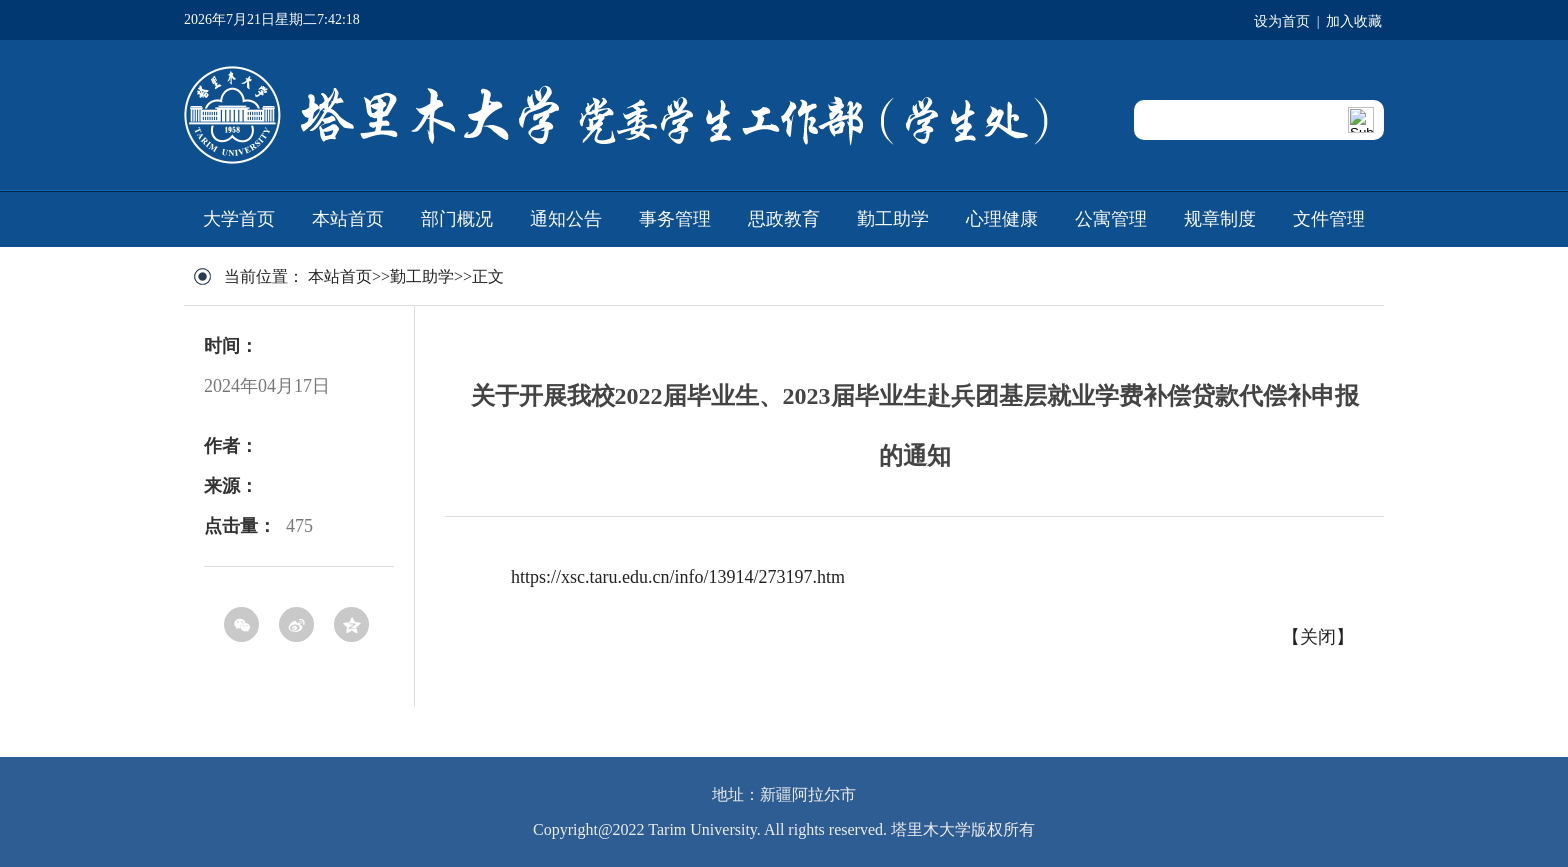 The image size is (1568, 867). I want to click on 关闭, so click(1318, 637).